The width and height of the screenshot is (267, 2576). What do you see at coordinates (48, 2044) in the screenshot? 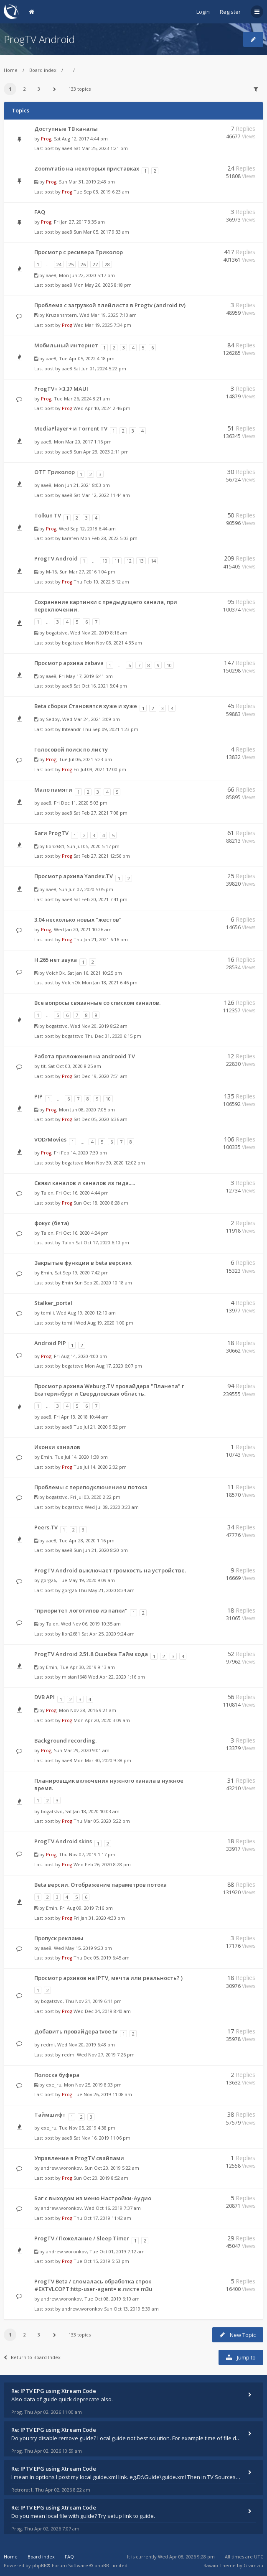
I see `redmi` at bounding box center [48, 2044].